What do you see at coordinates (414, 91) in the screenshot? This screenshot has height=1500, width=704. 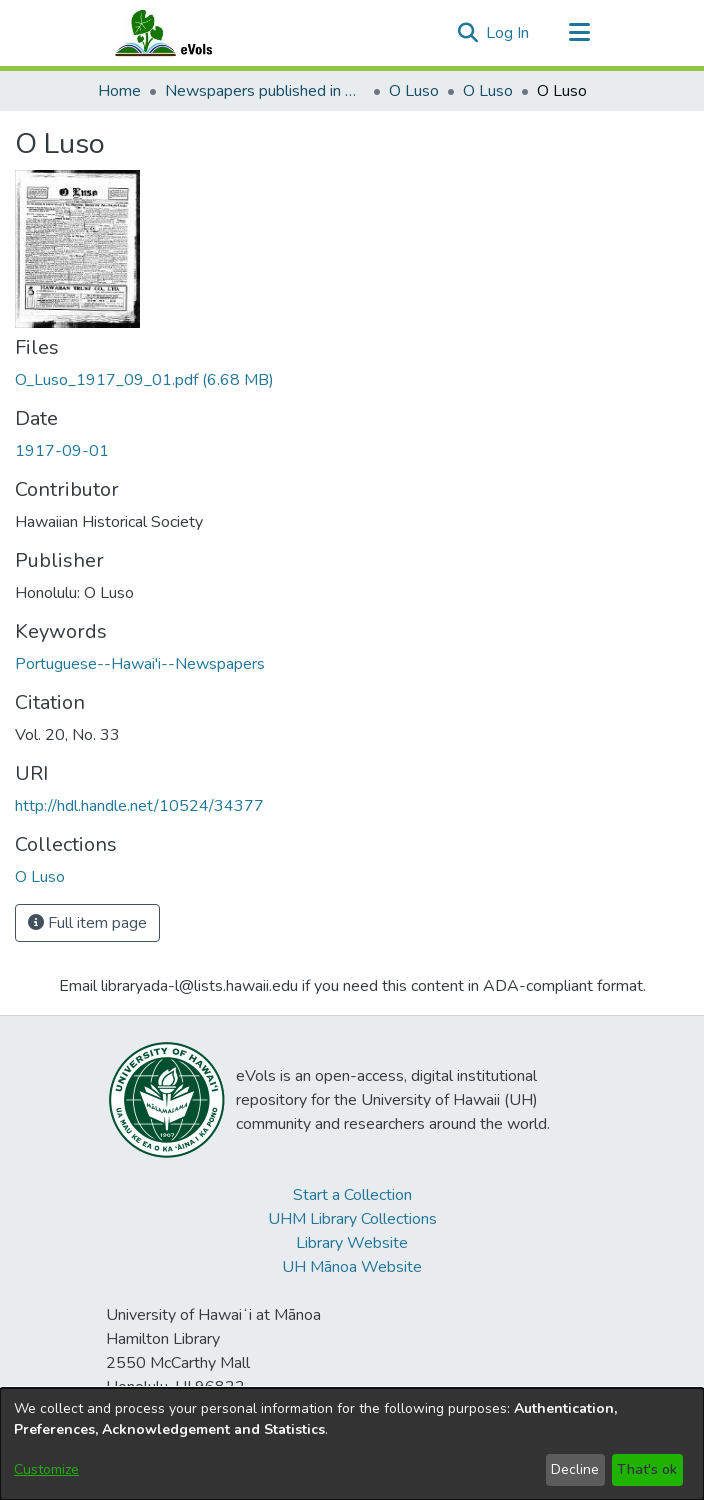 I see `O Luso [link]` at bounding box center [414, 91].